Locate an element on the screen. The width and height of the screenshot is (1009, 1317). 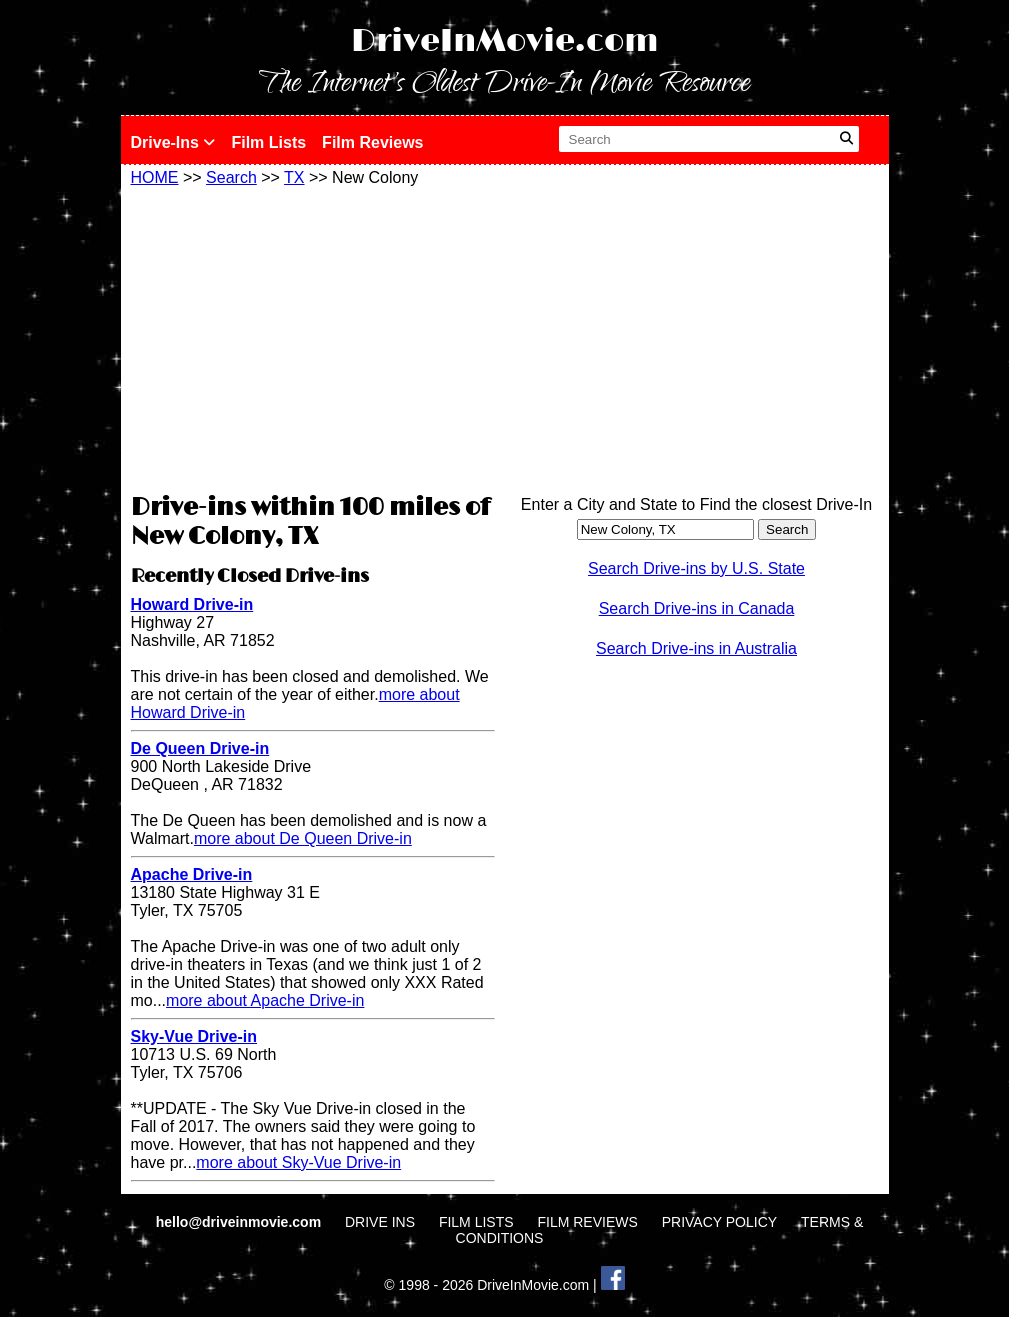
FILM REVIEWS is located at coordinates (587, 1222).